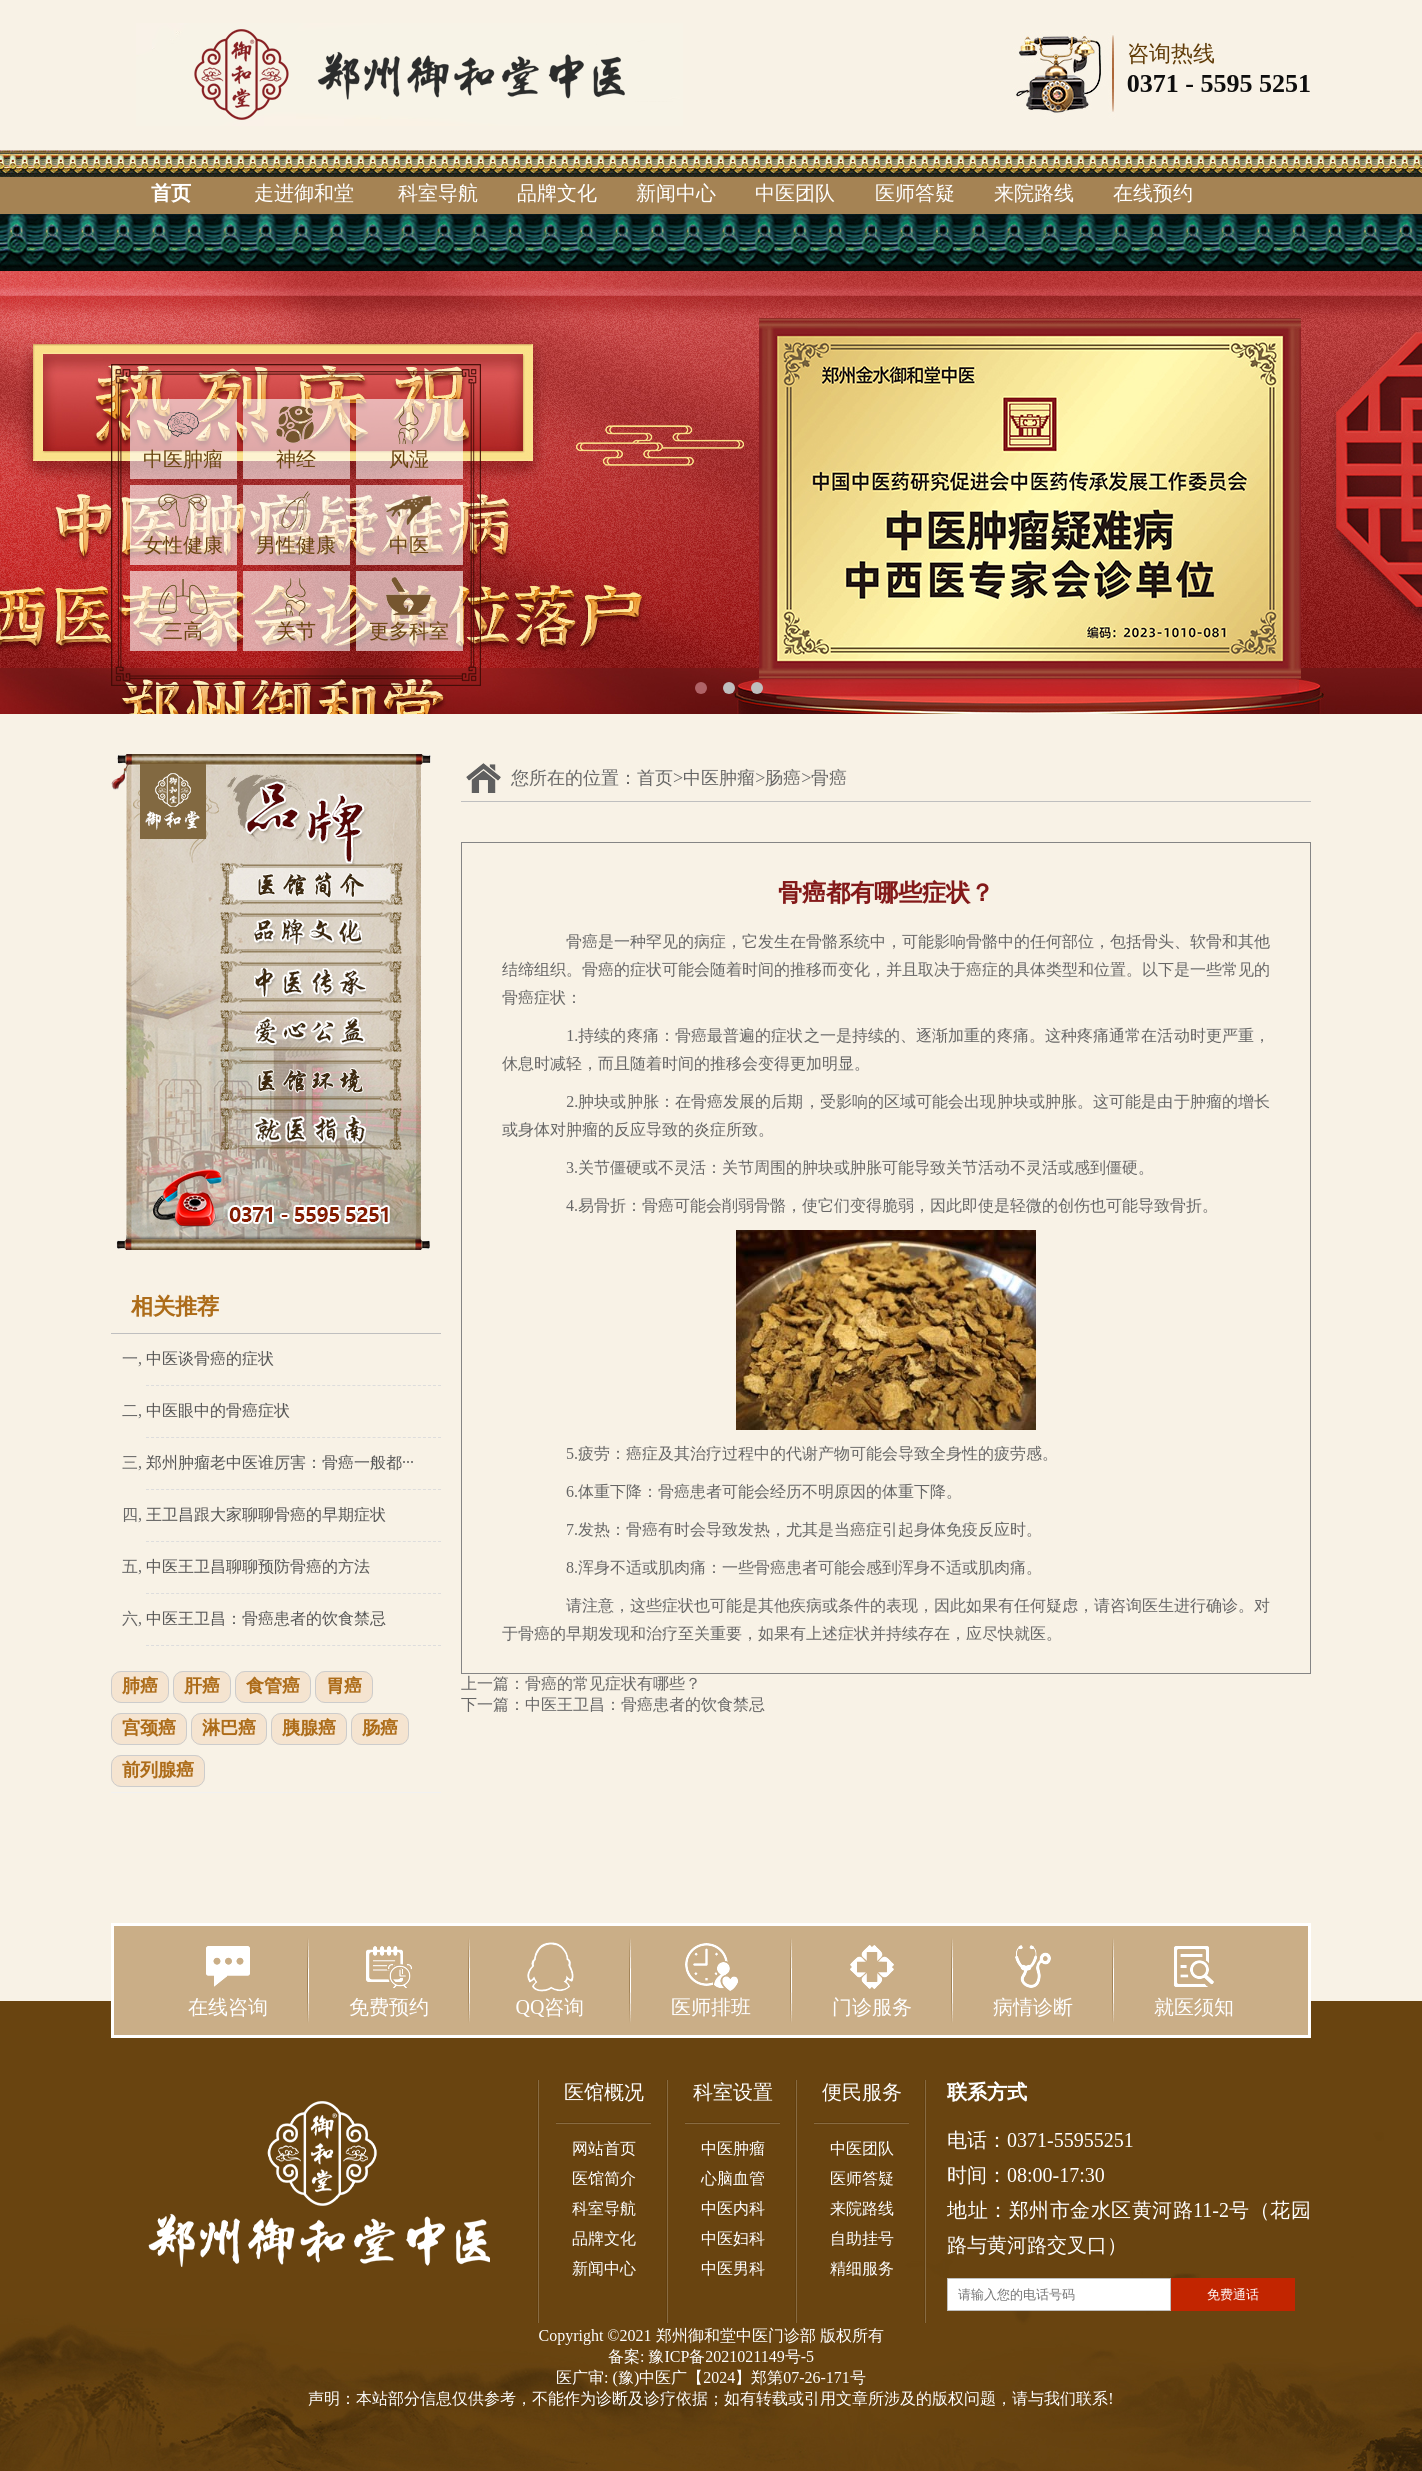 This screenshot has height=2471, width=1422. What do you see at coordinates (1034, 193) in the screenshot?
I see `来院路线` at bounding box center [1034, 193].